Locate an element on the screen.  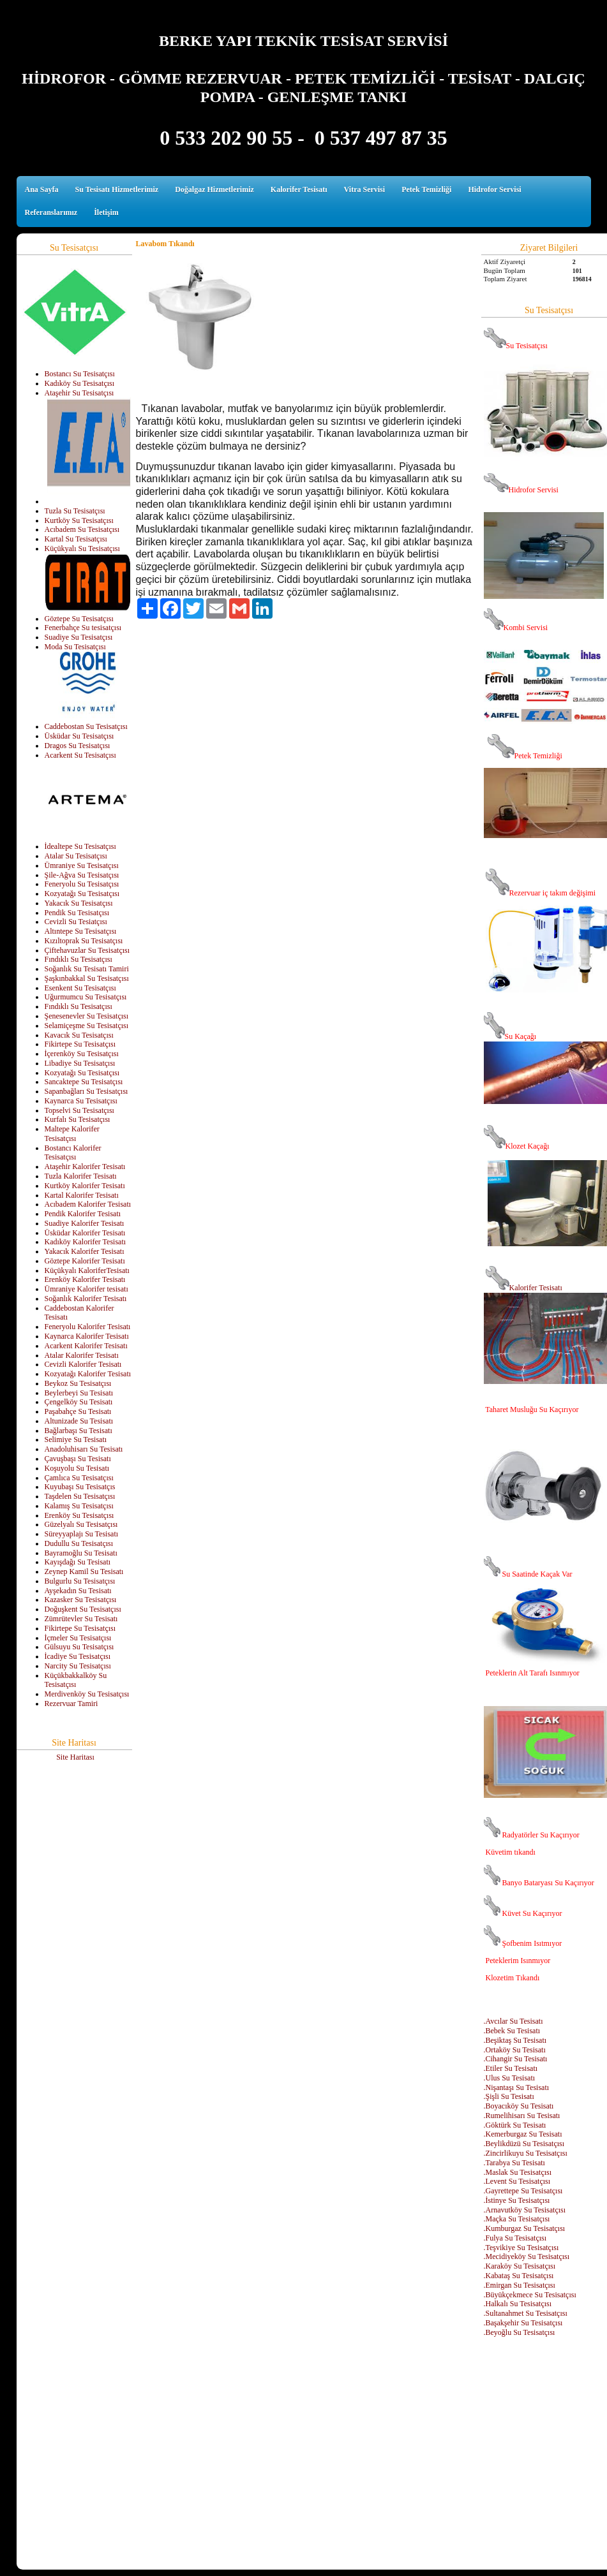
Feneryolu Su Tesisatçısı is located at coordinates (82, 884).